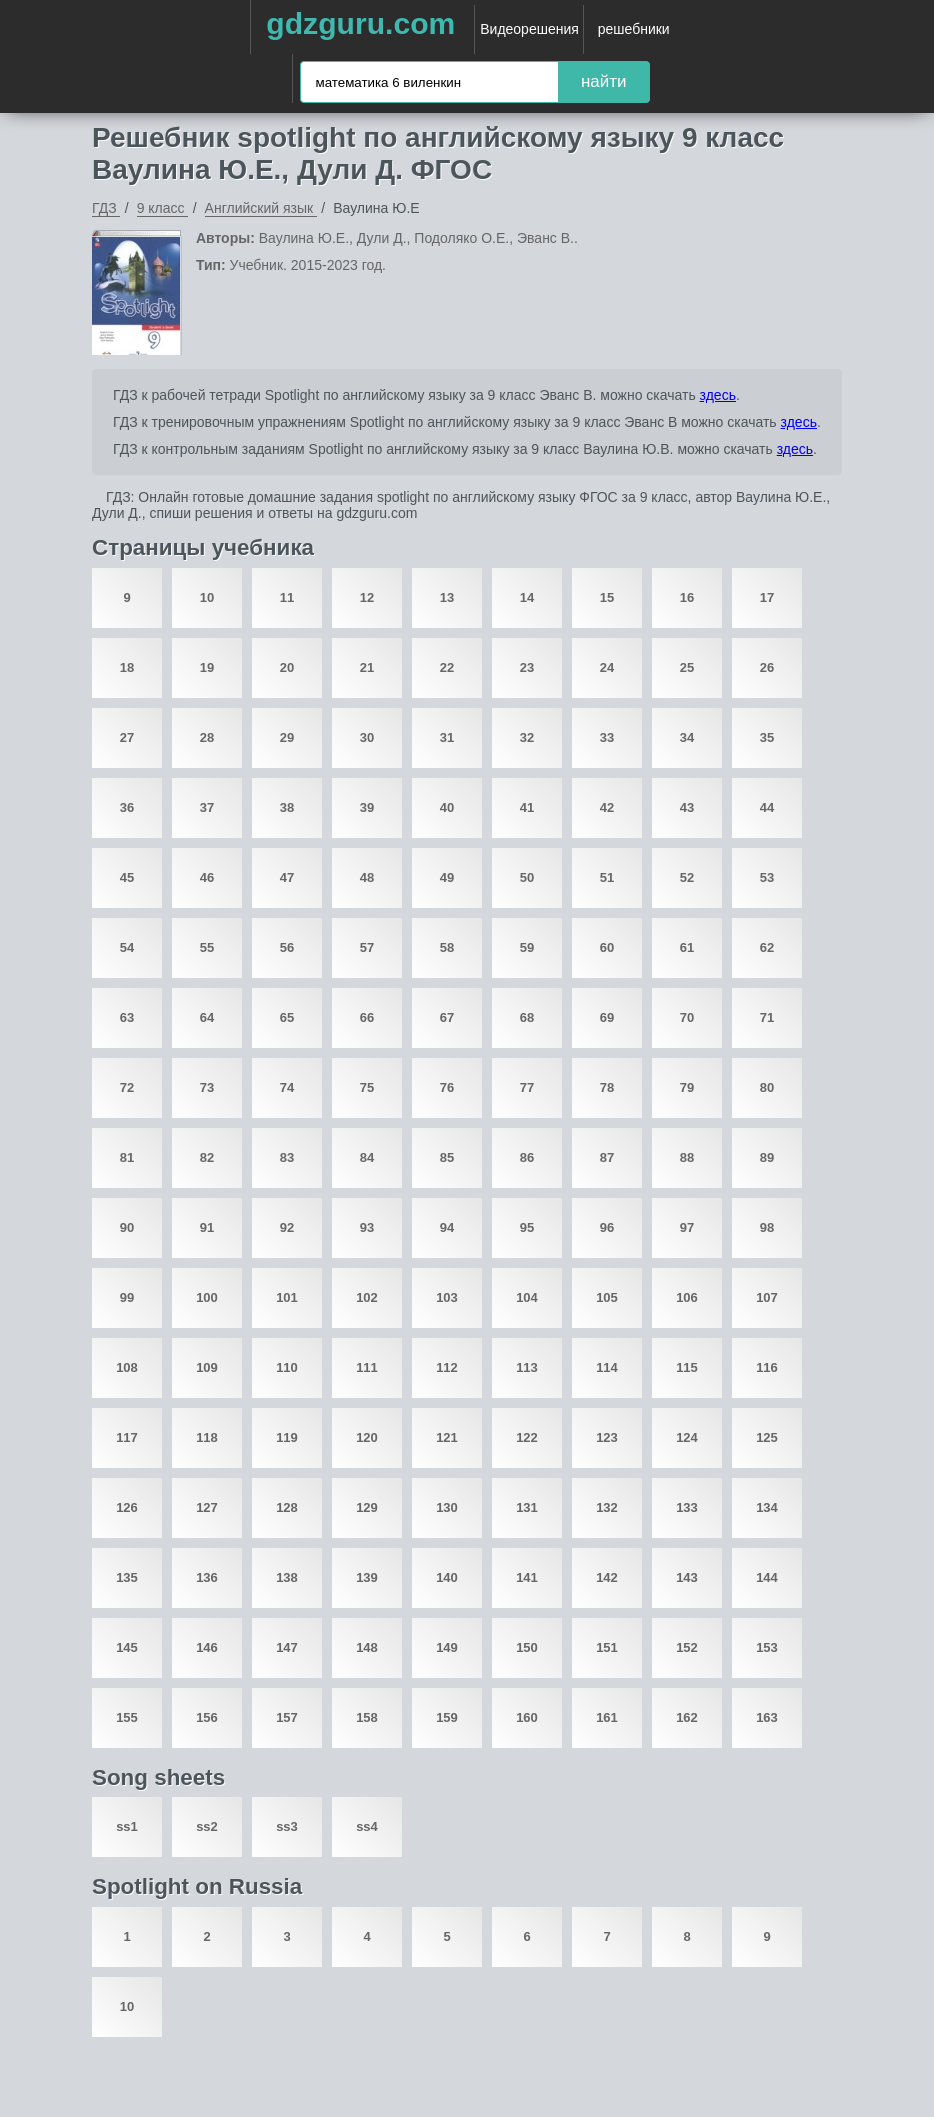 The width and height of the screenshot is (934, 2117). I want to click on 160, so click(527, 1717).